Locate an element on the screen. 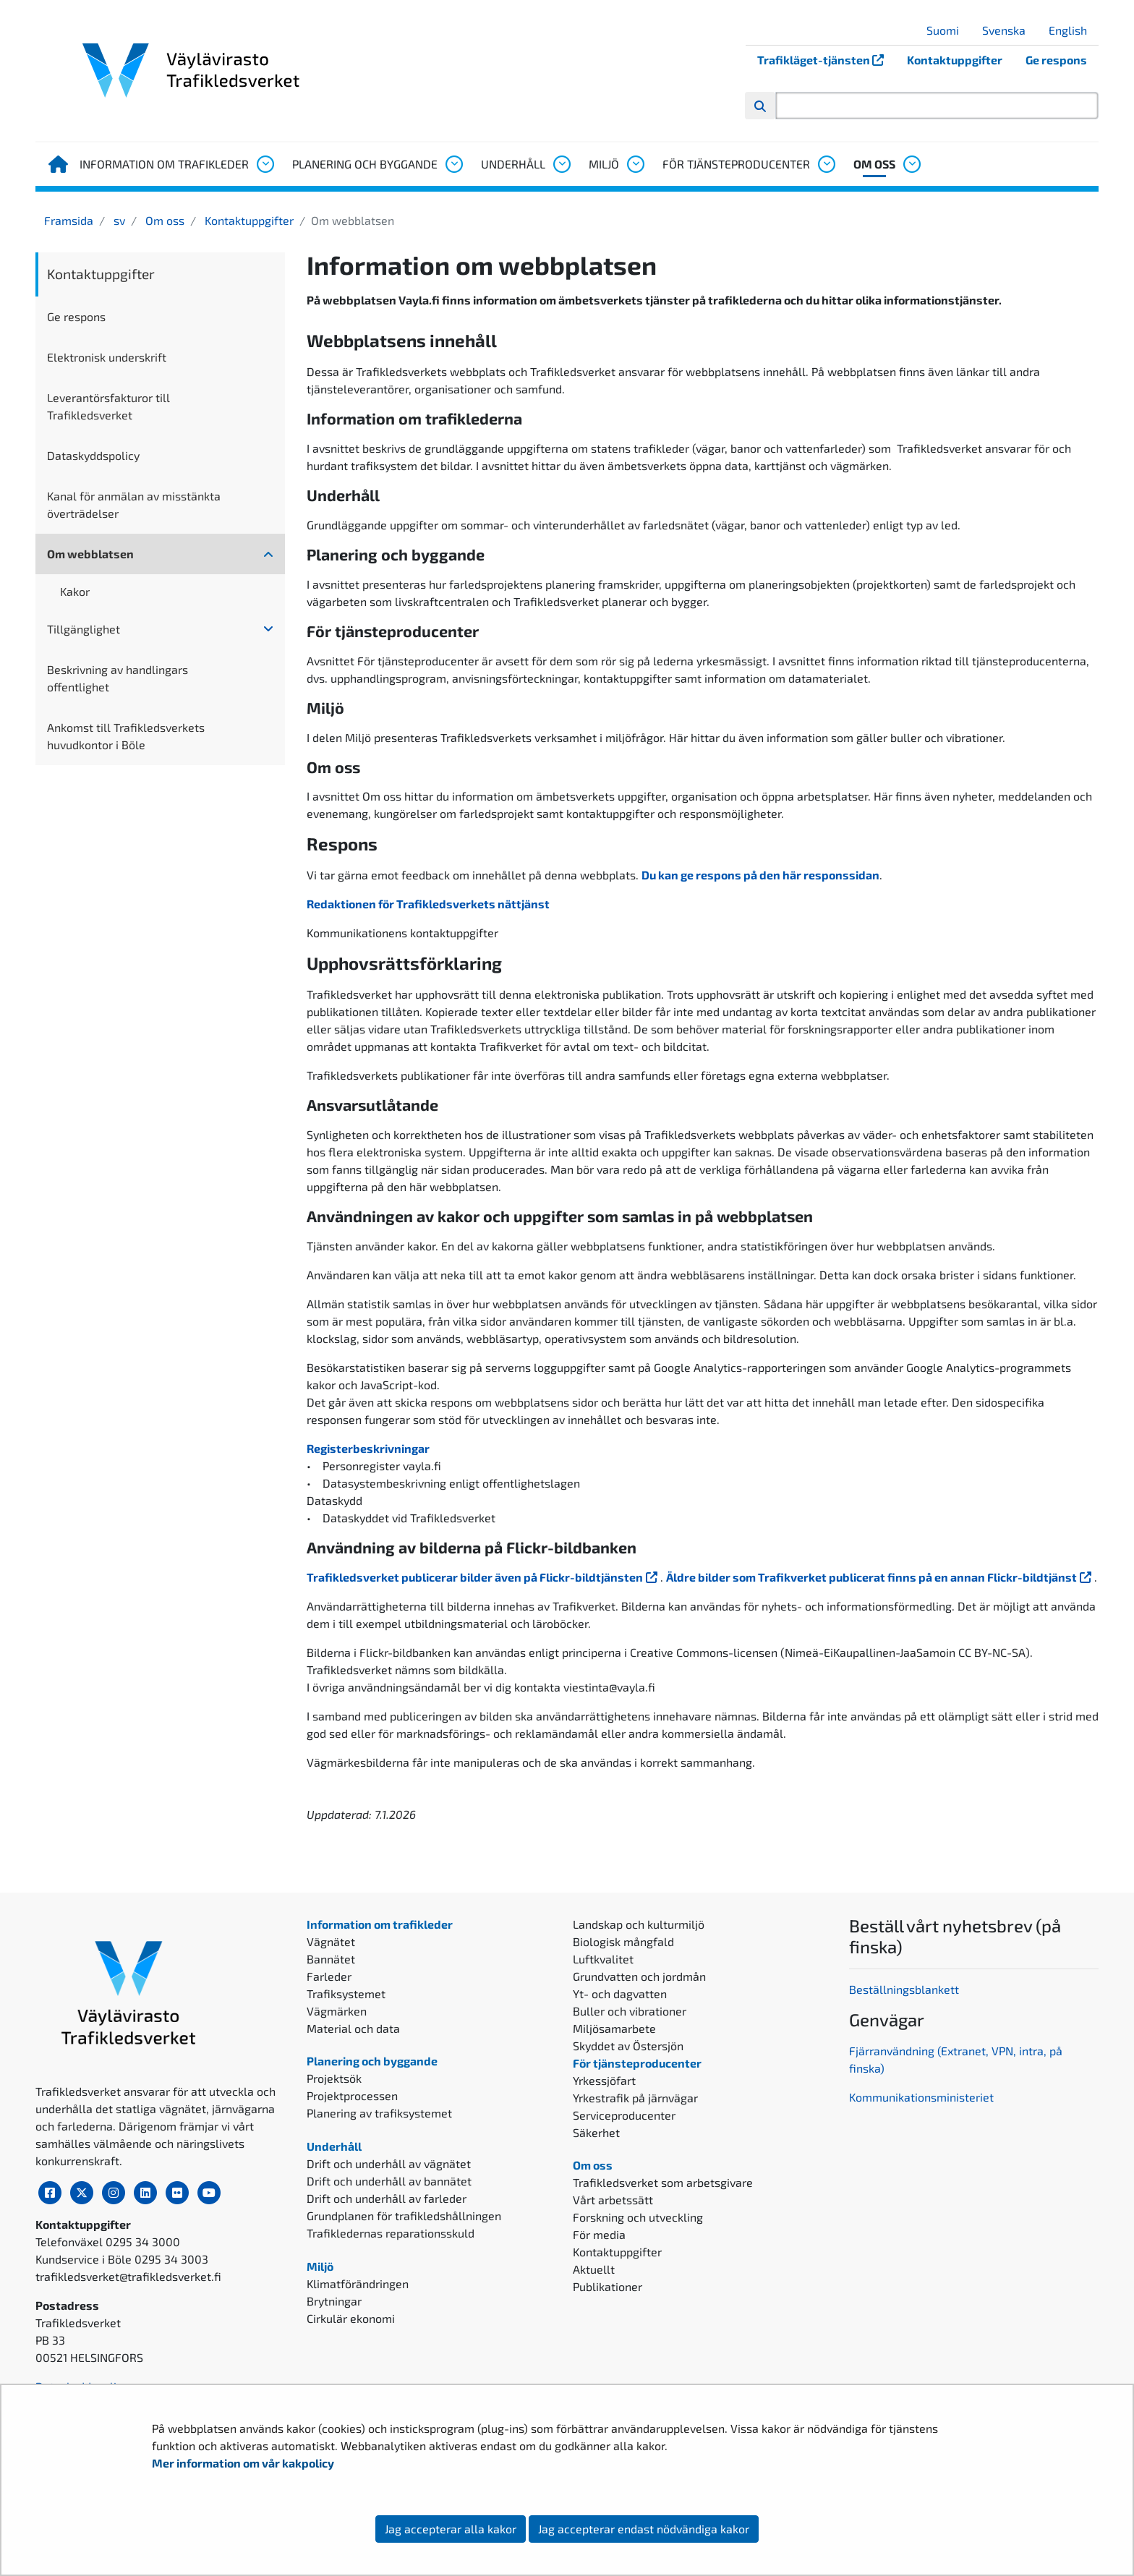 This screenshot has width=1134, height=2576. Ankomst till Trafikledsverkets huvudkontor i Böle is located at coordinates (126, 735).